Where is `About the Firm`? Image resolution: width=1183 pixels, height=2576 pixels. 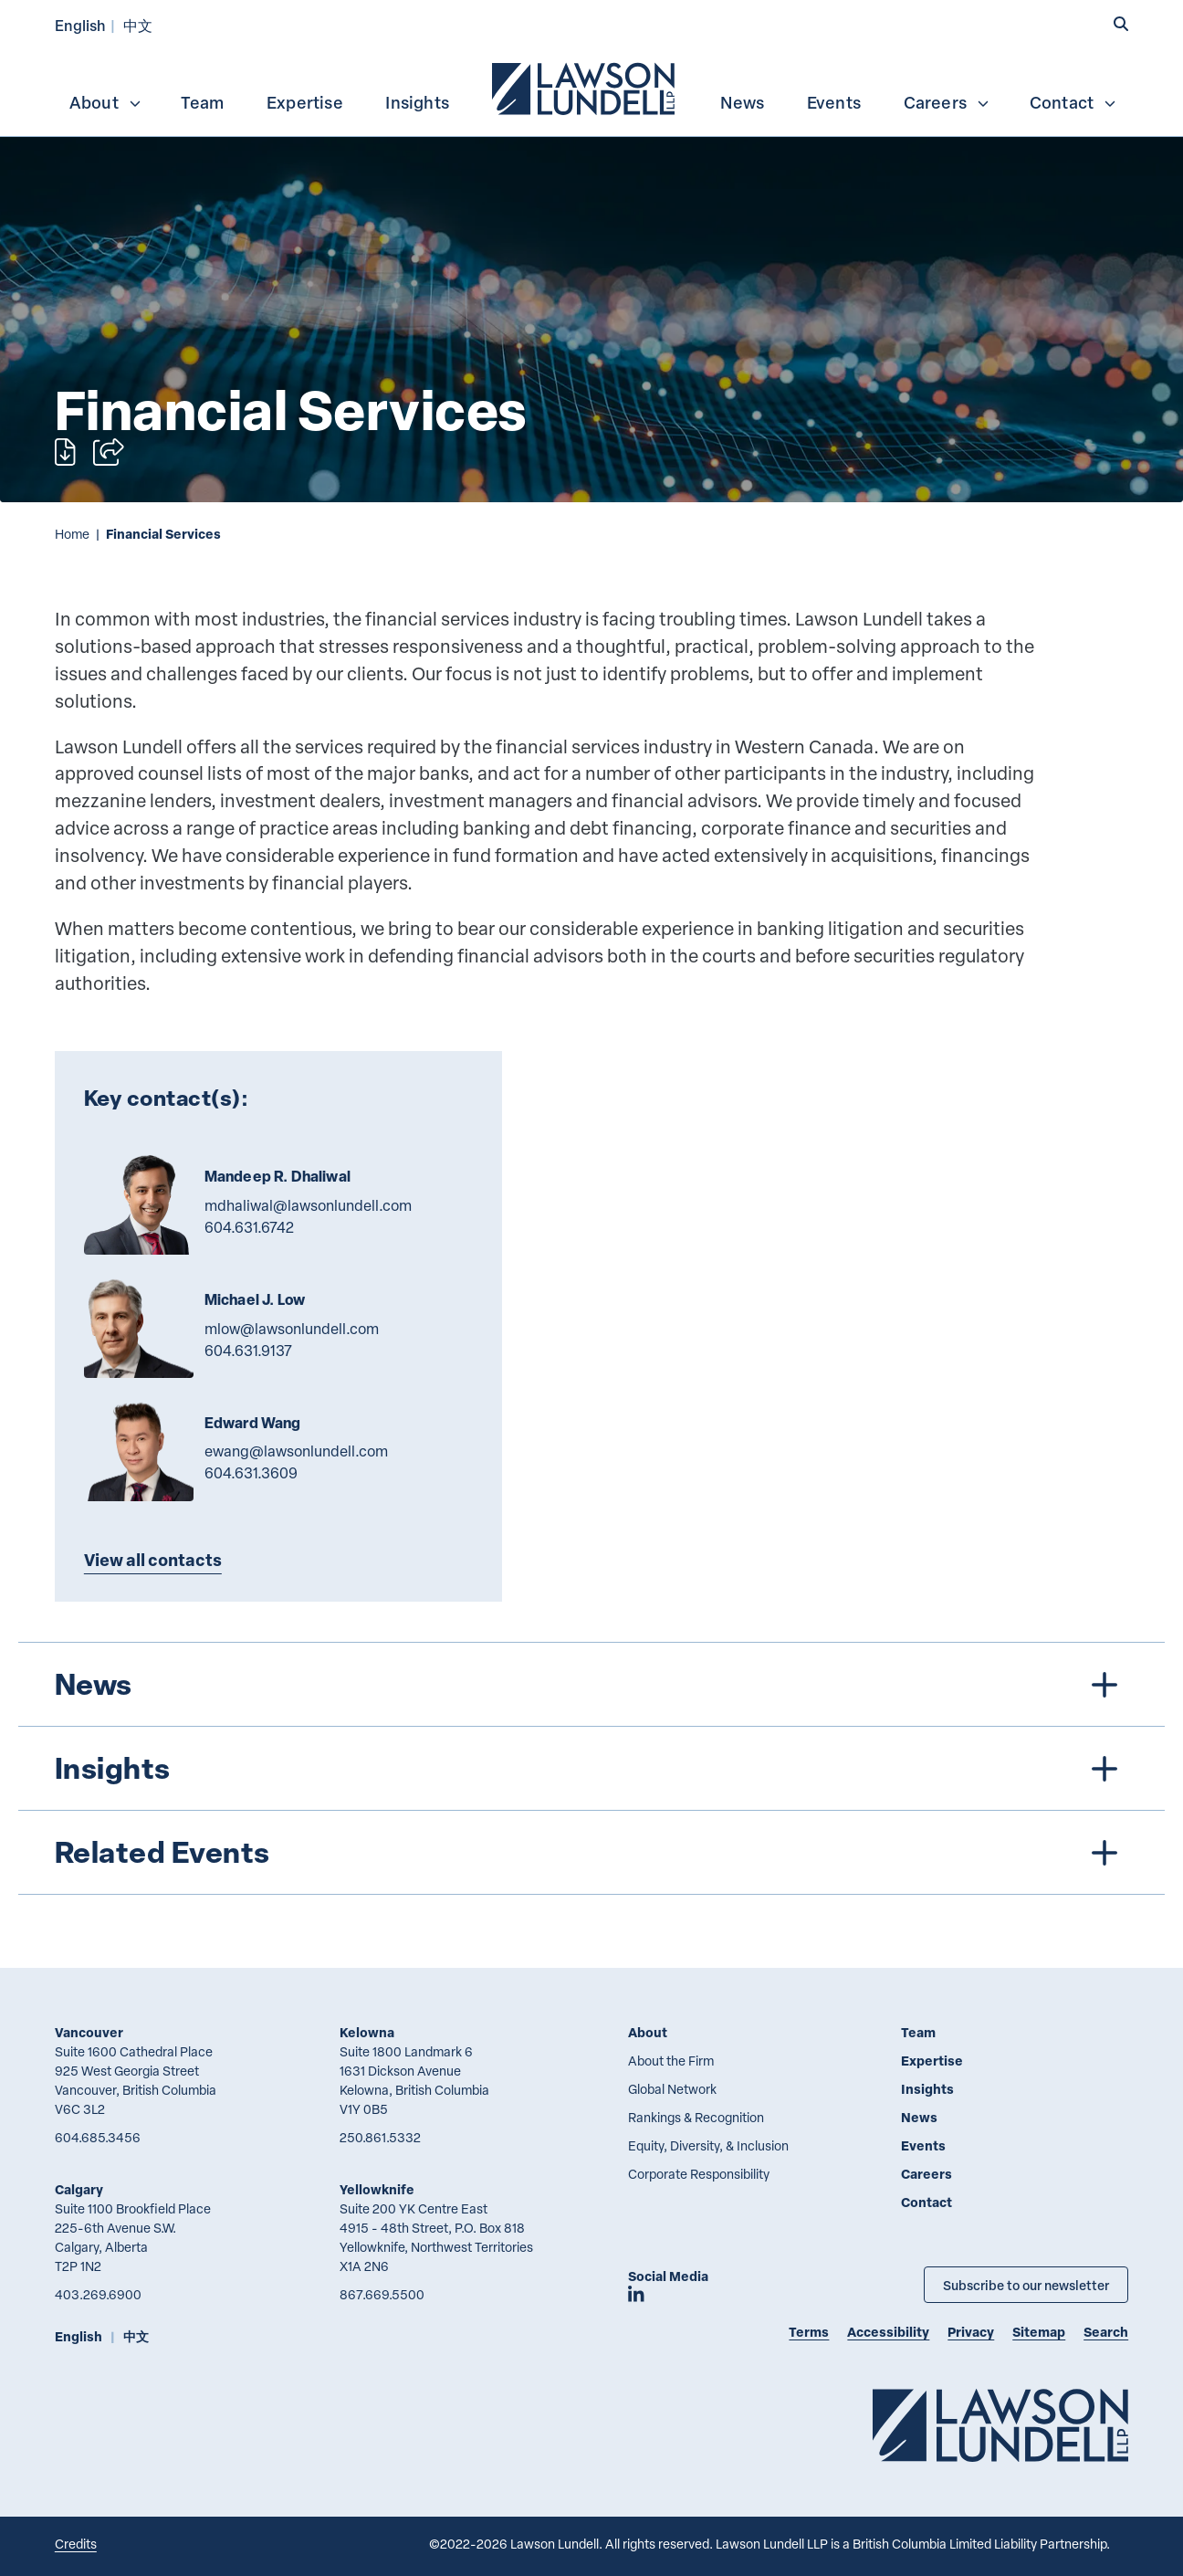
About the Firm is located at coordinates (671, 2060).